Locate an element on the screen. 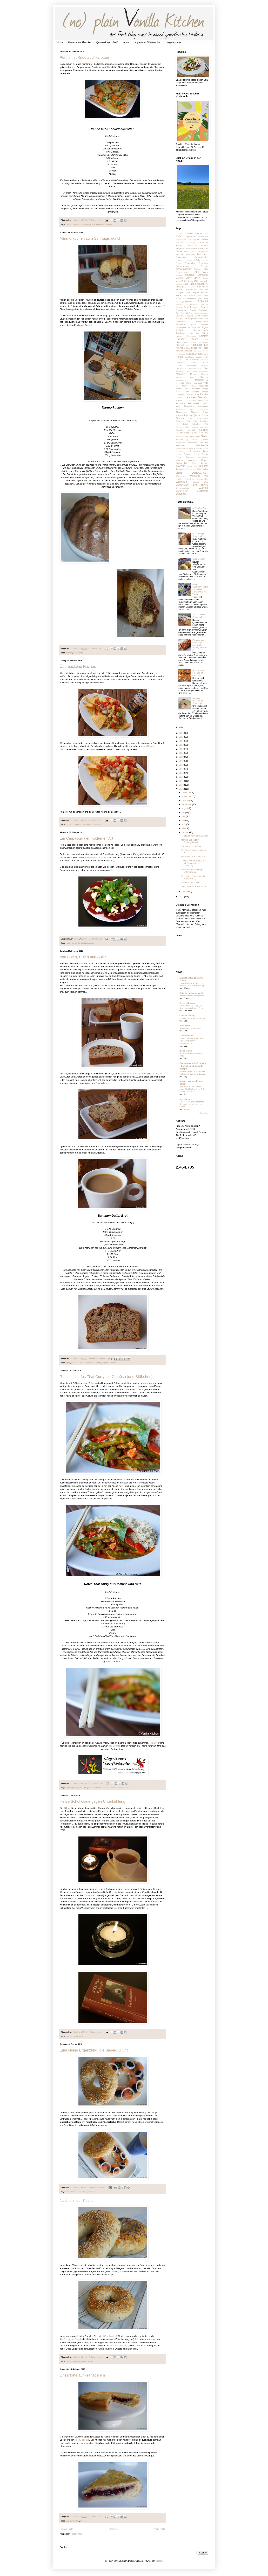  Basilikum is located at coordinates (192, 245).